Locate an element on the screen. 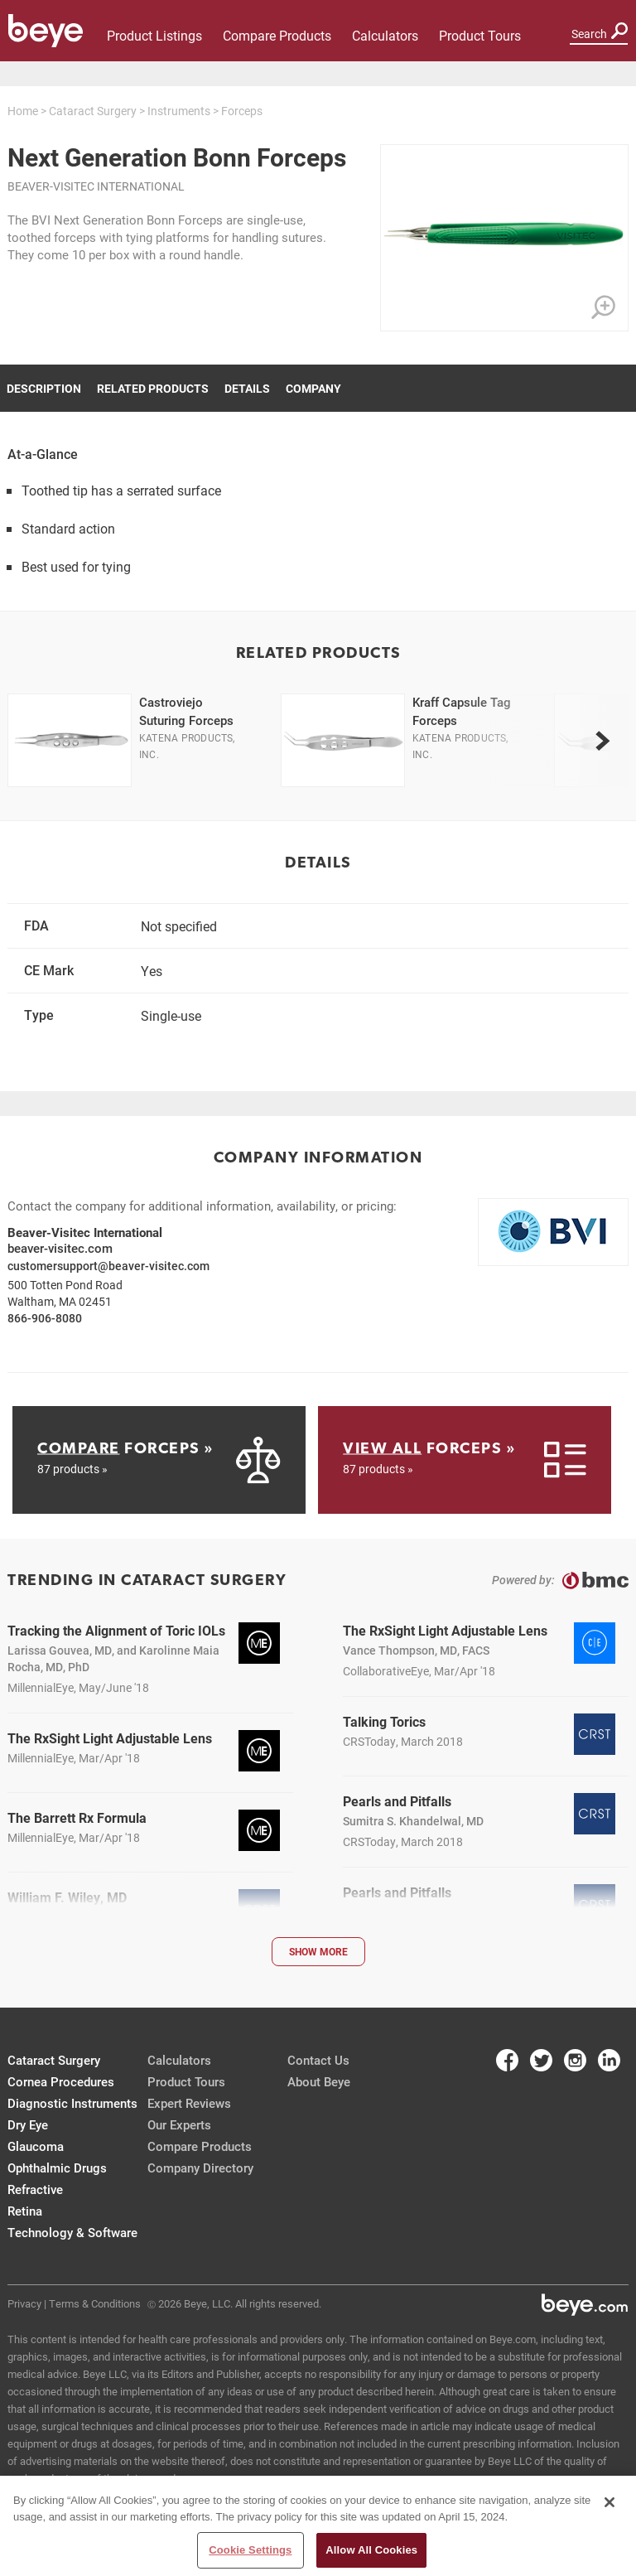 The width and height of the screenshot is (636, 2576). Our Experts is located at coordinates (179, 2124).